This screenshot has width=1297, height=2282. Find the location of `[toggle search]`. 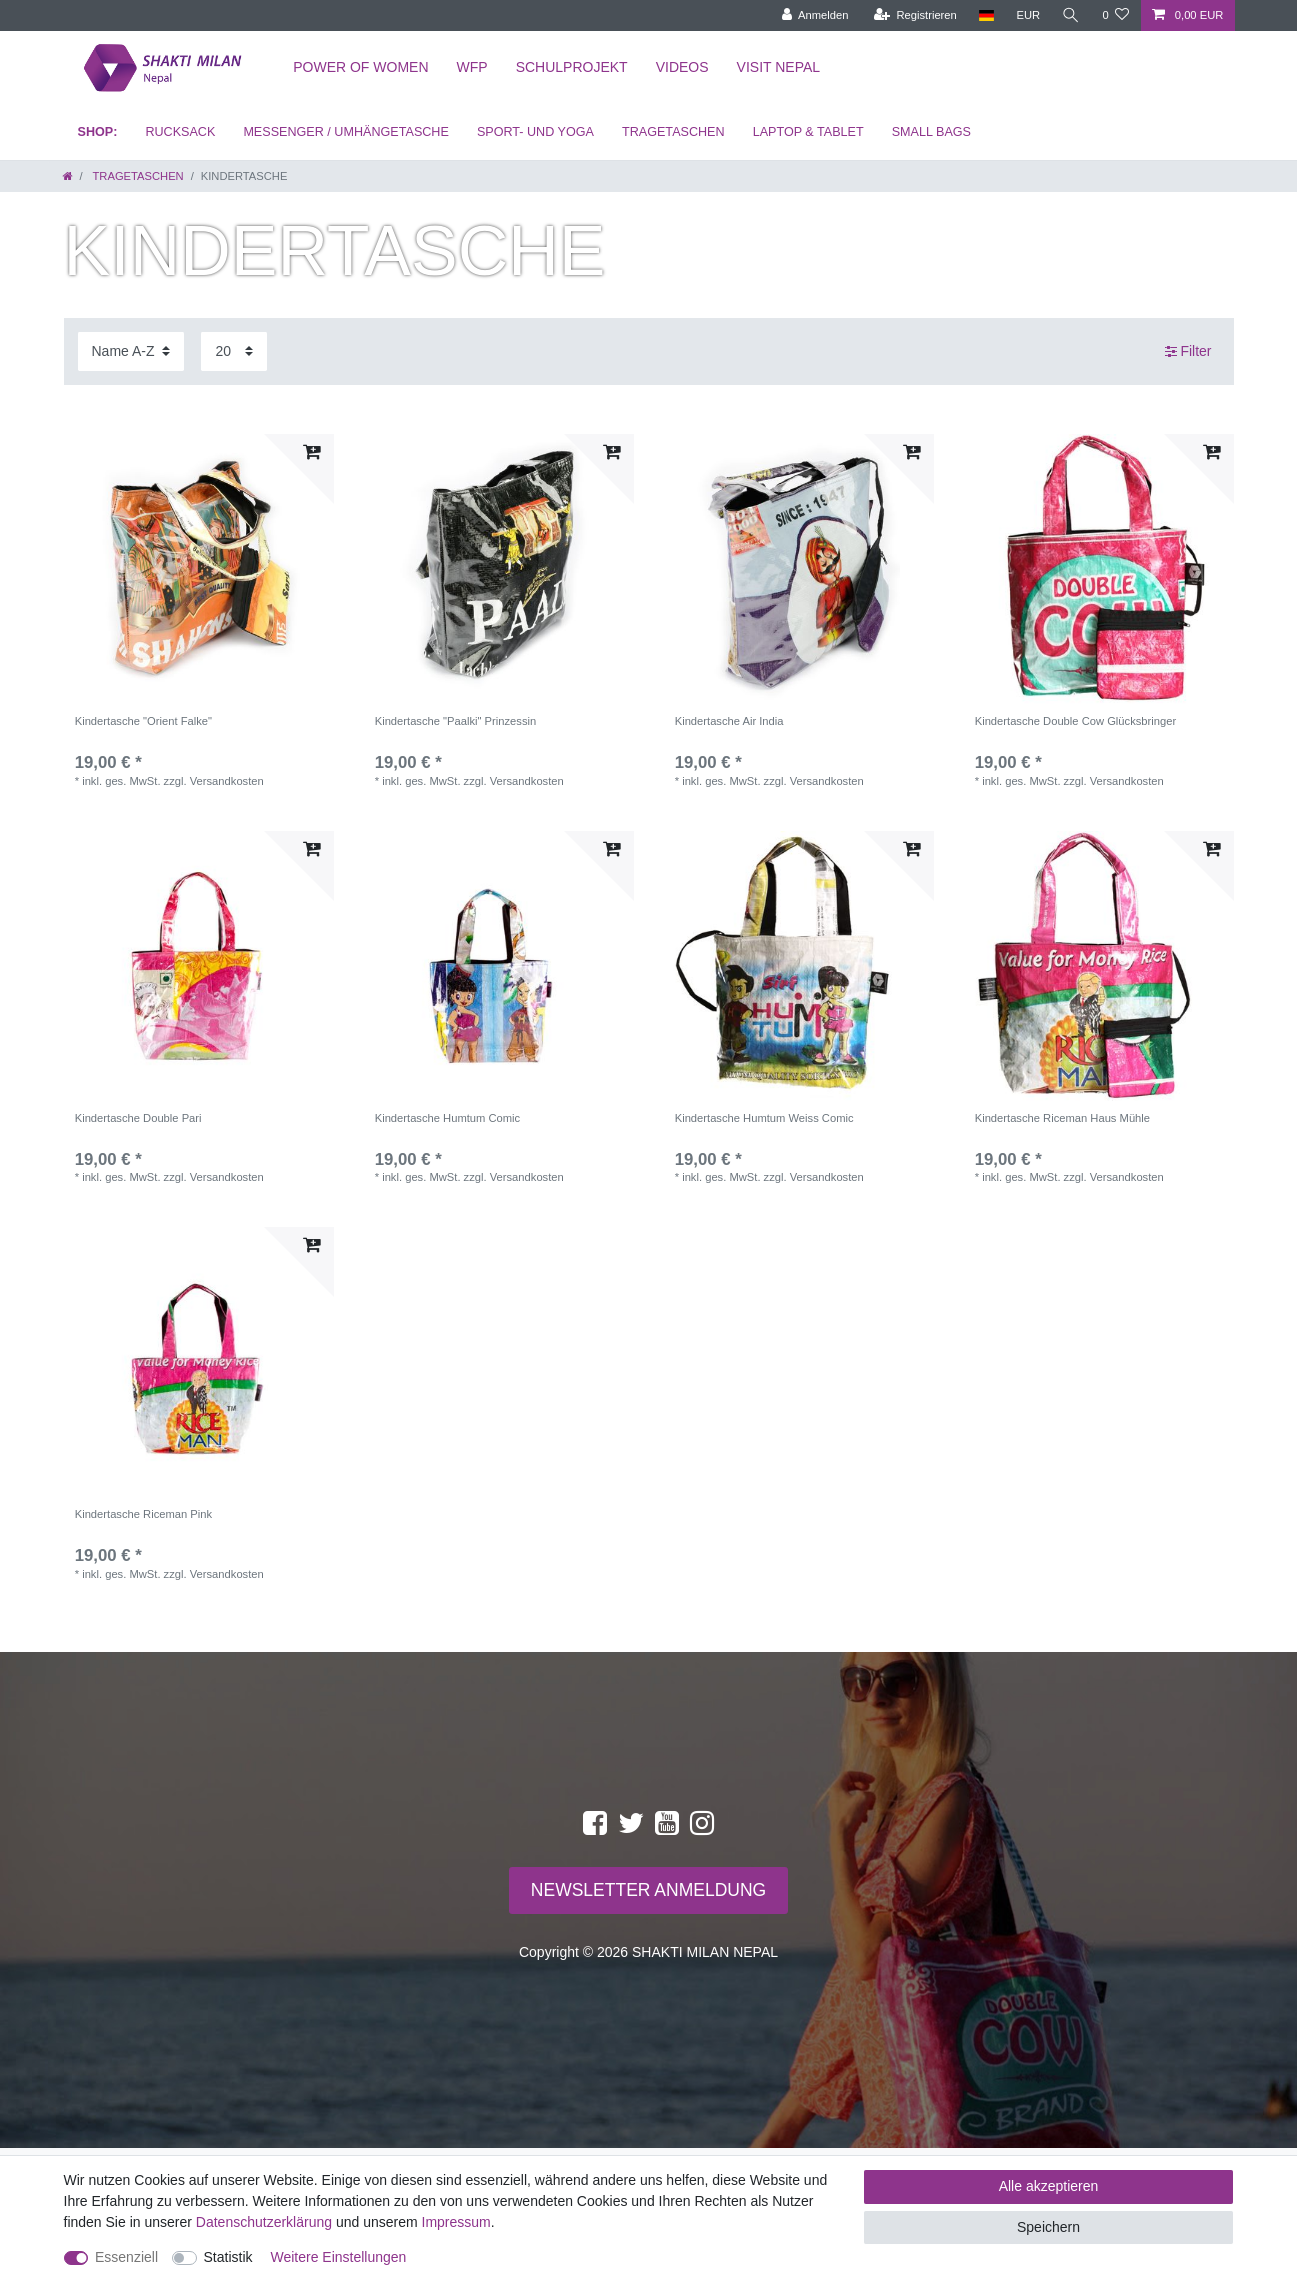

[toggle search] is located at coordinates (1071, 15).